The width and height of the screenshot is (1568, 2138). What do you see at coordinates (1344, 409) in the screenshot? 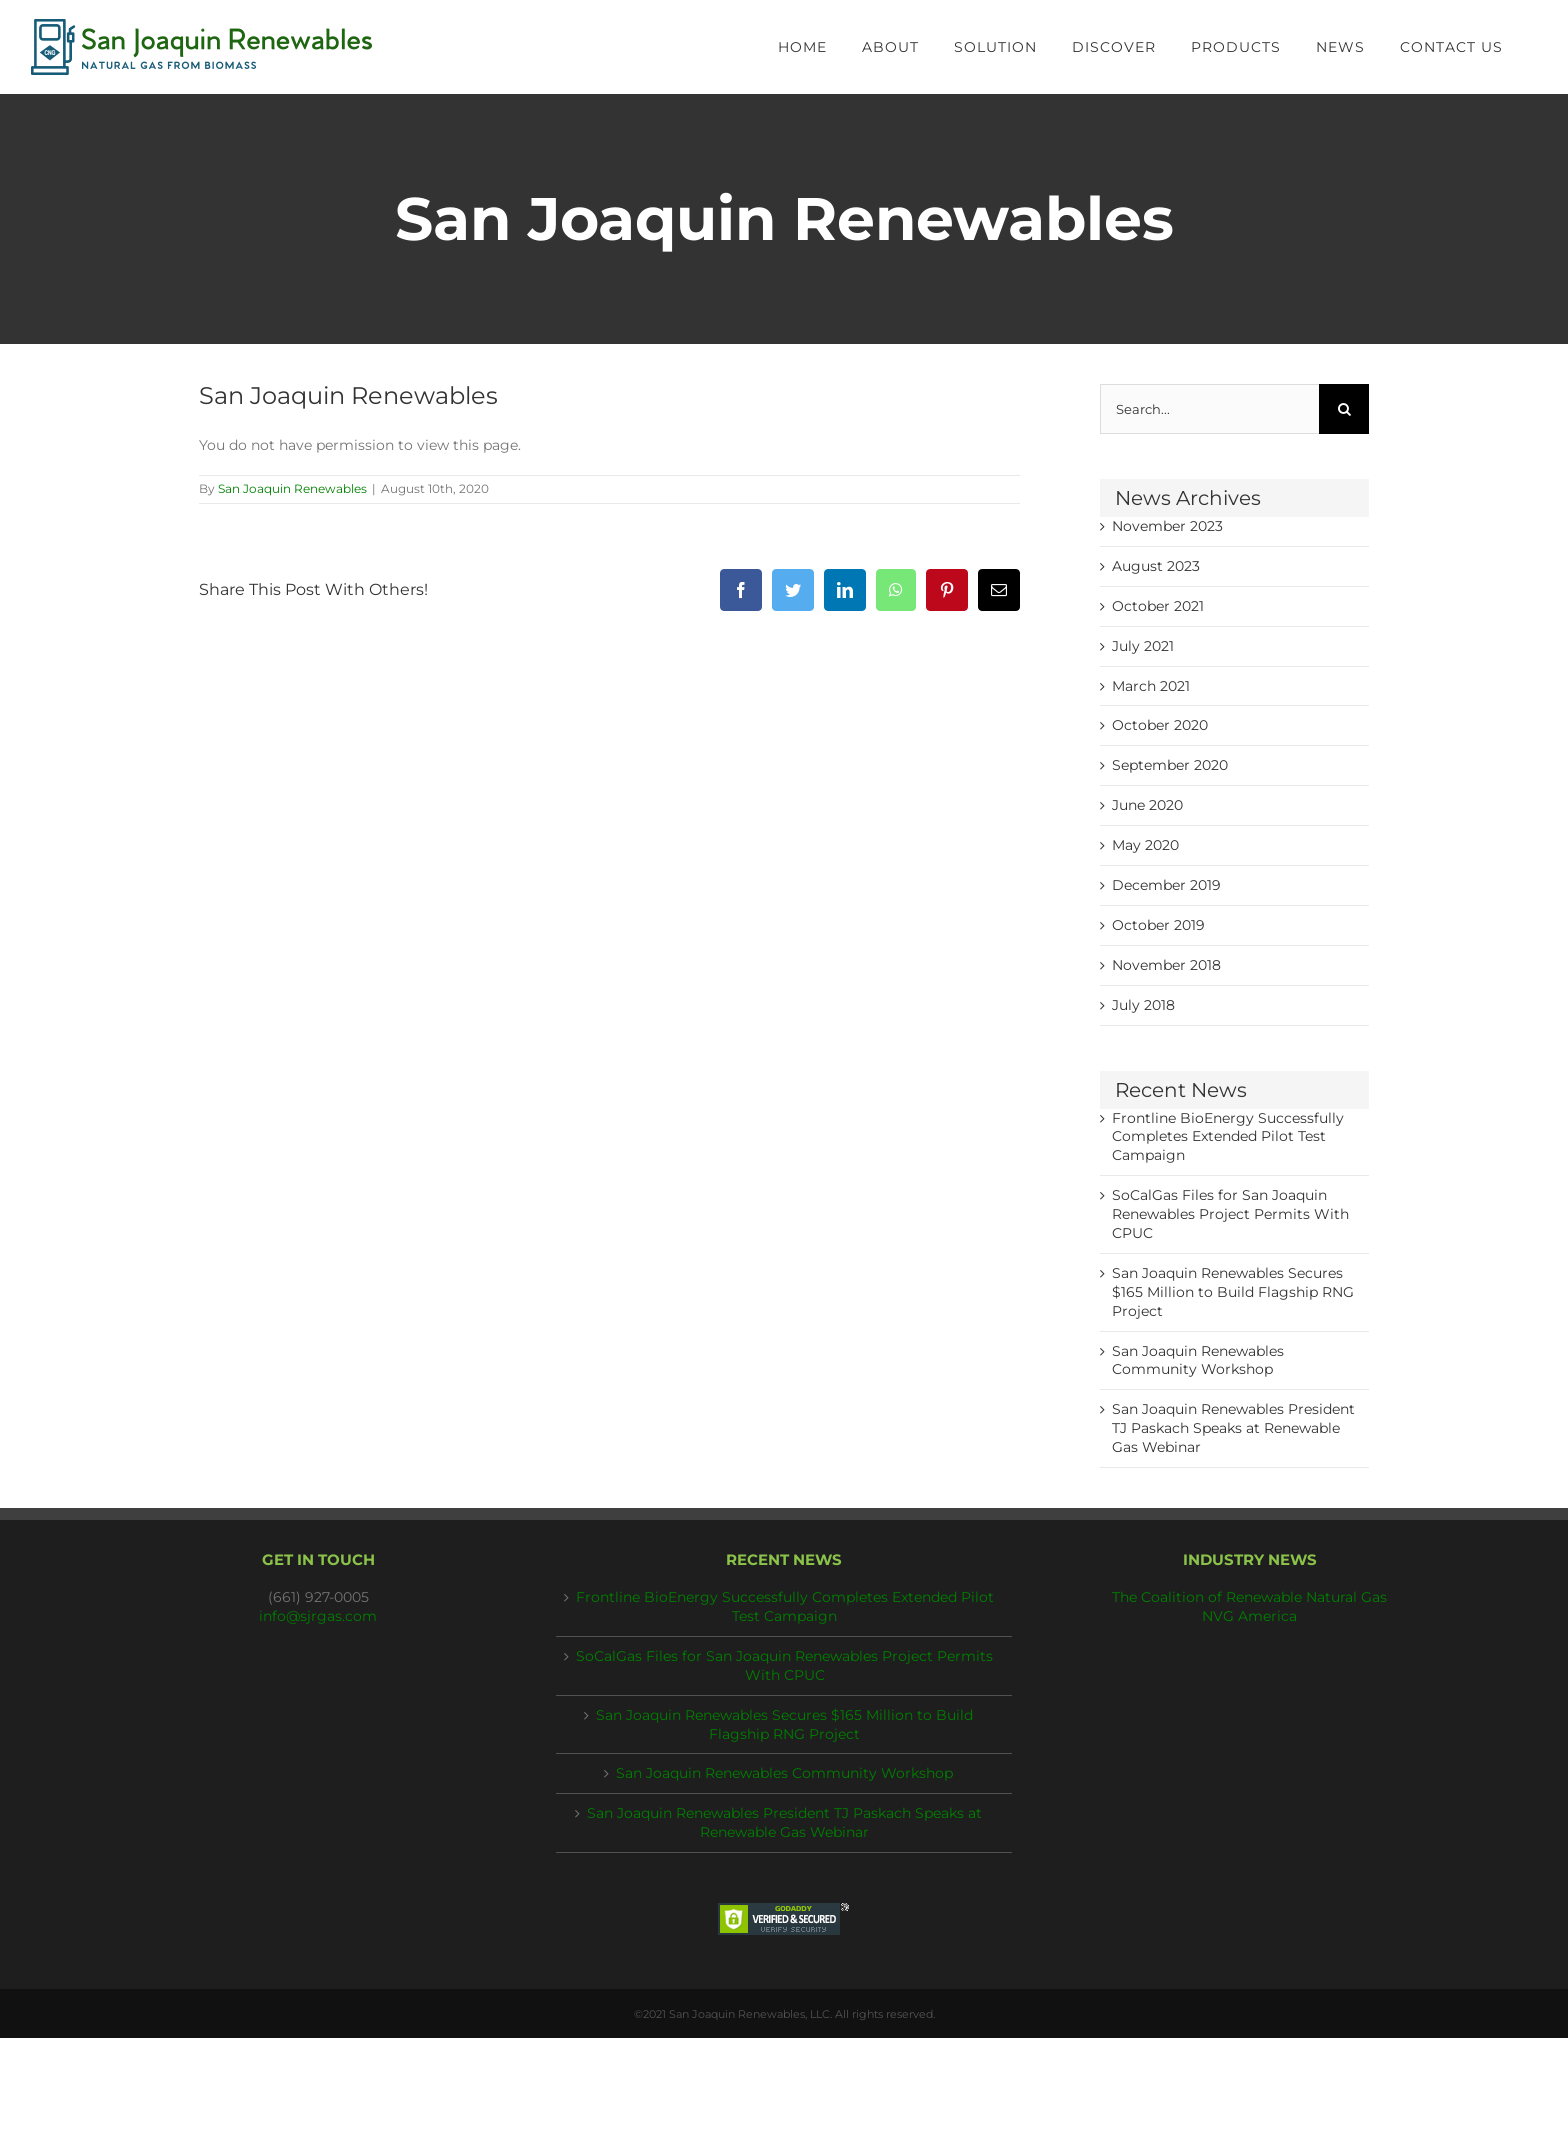
I see `[Search]` at bounding box center [1344, 409].